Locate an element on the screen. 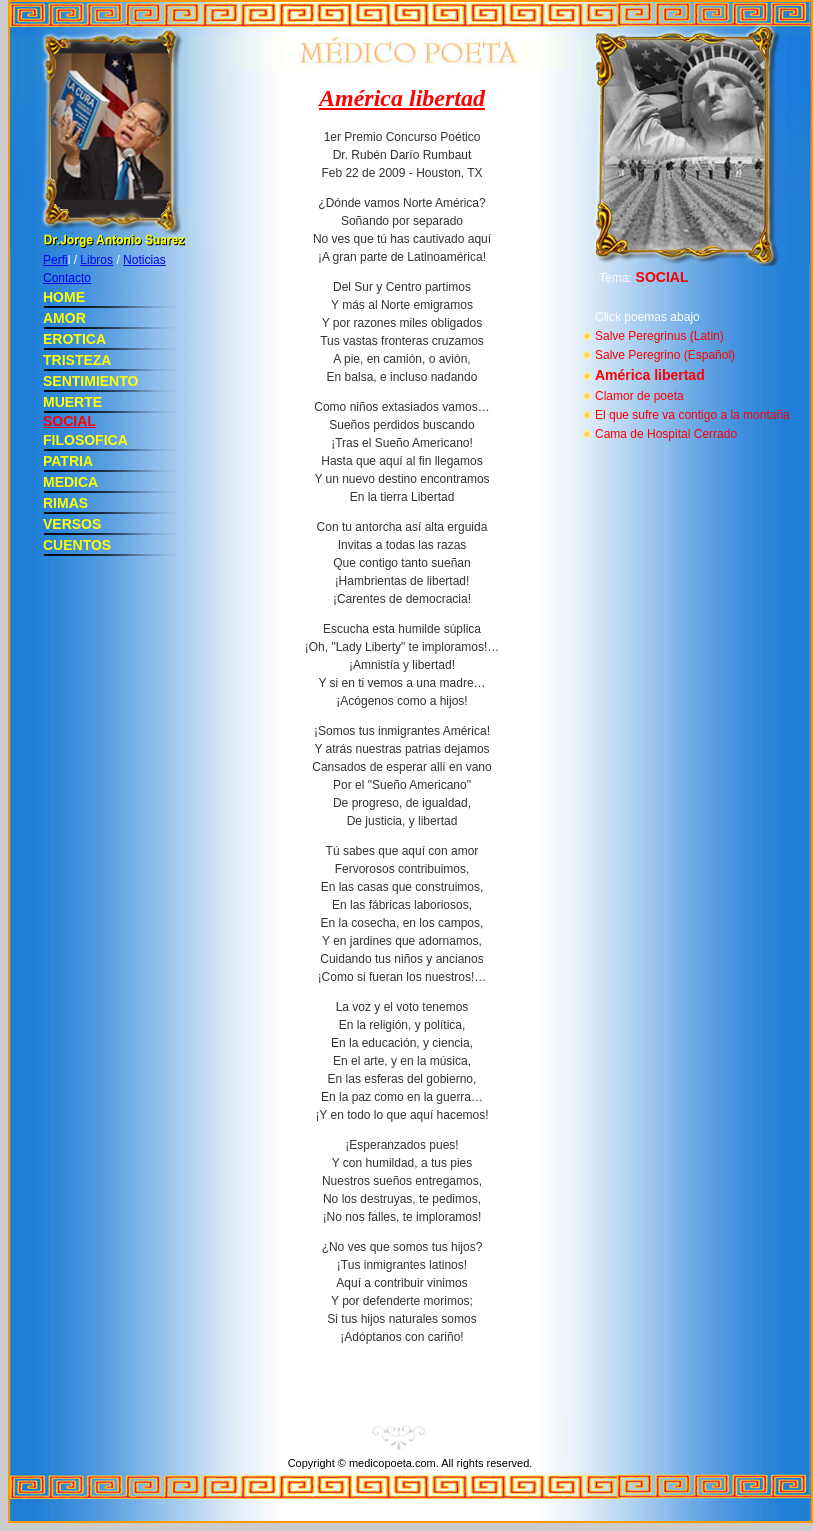  El que sufre va contigo a la montaña is located at coordinates (692, 415).